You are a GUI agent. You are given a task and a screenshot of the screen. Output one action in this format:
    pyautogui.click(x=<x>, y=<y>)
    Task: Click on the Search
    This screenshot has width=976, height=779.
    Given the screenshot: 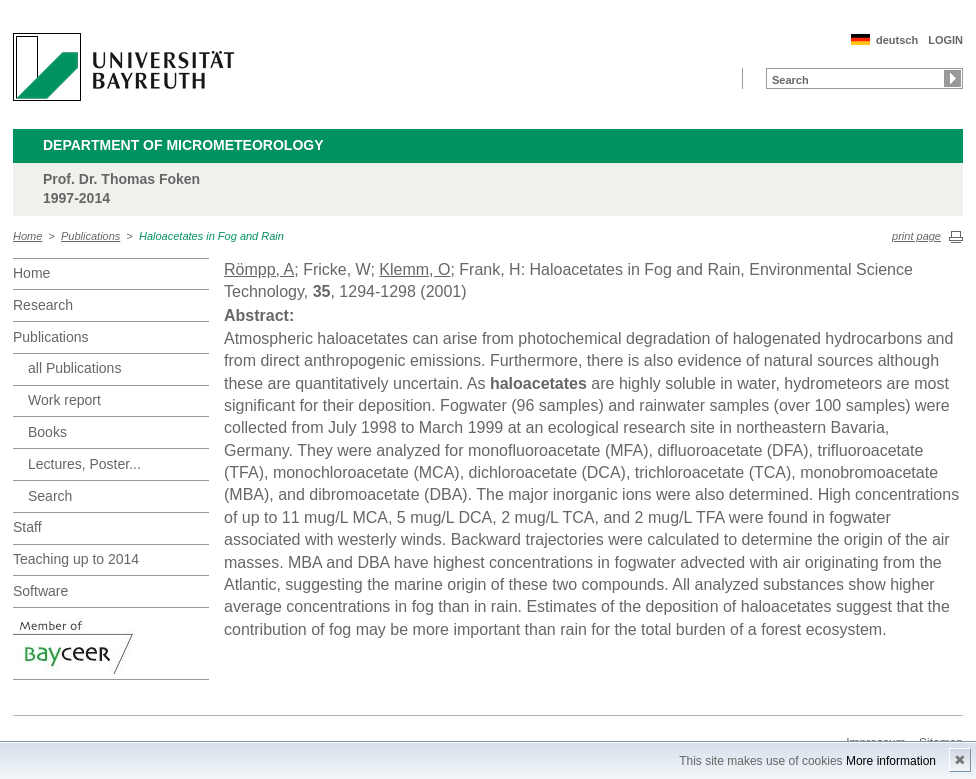 What is the action you would take?
    pyautogui.click(x=50, y=496)
    